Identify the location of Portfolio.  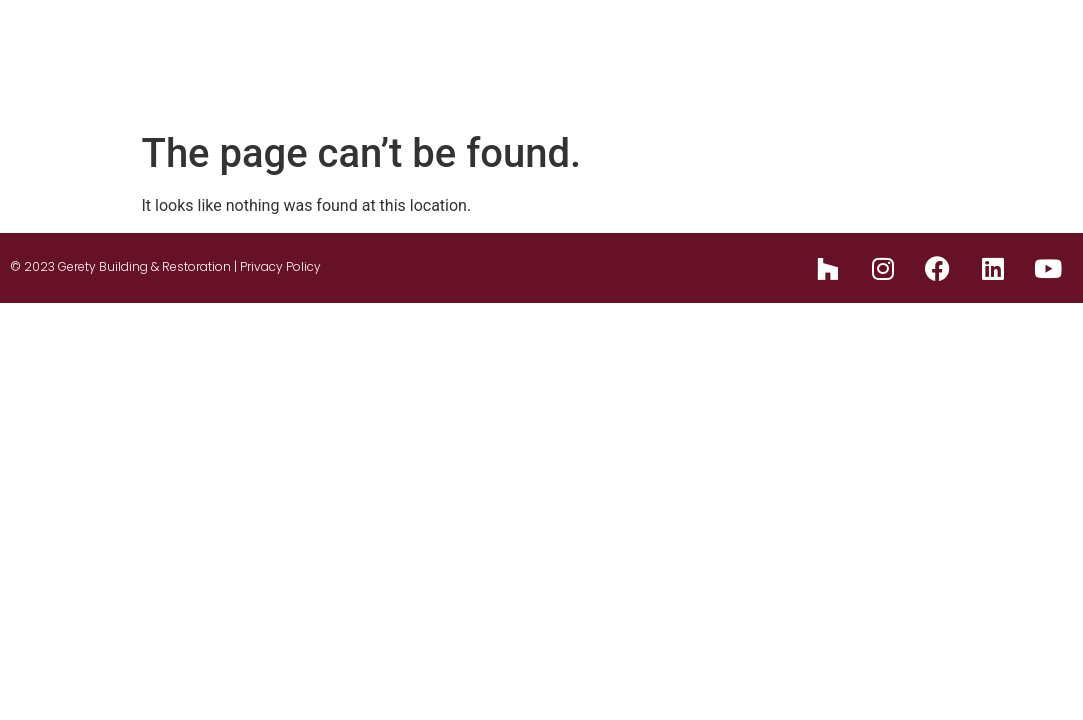
(814, 41).